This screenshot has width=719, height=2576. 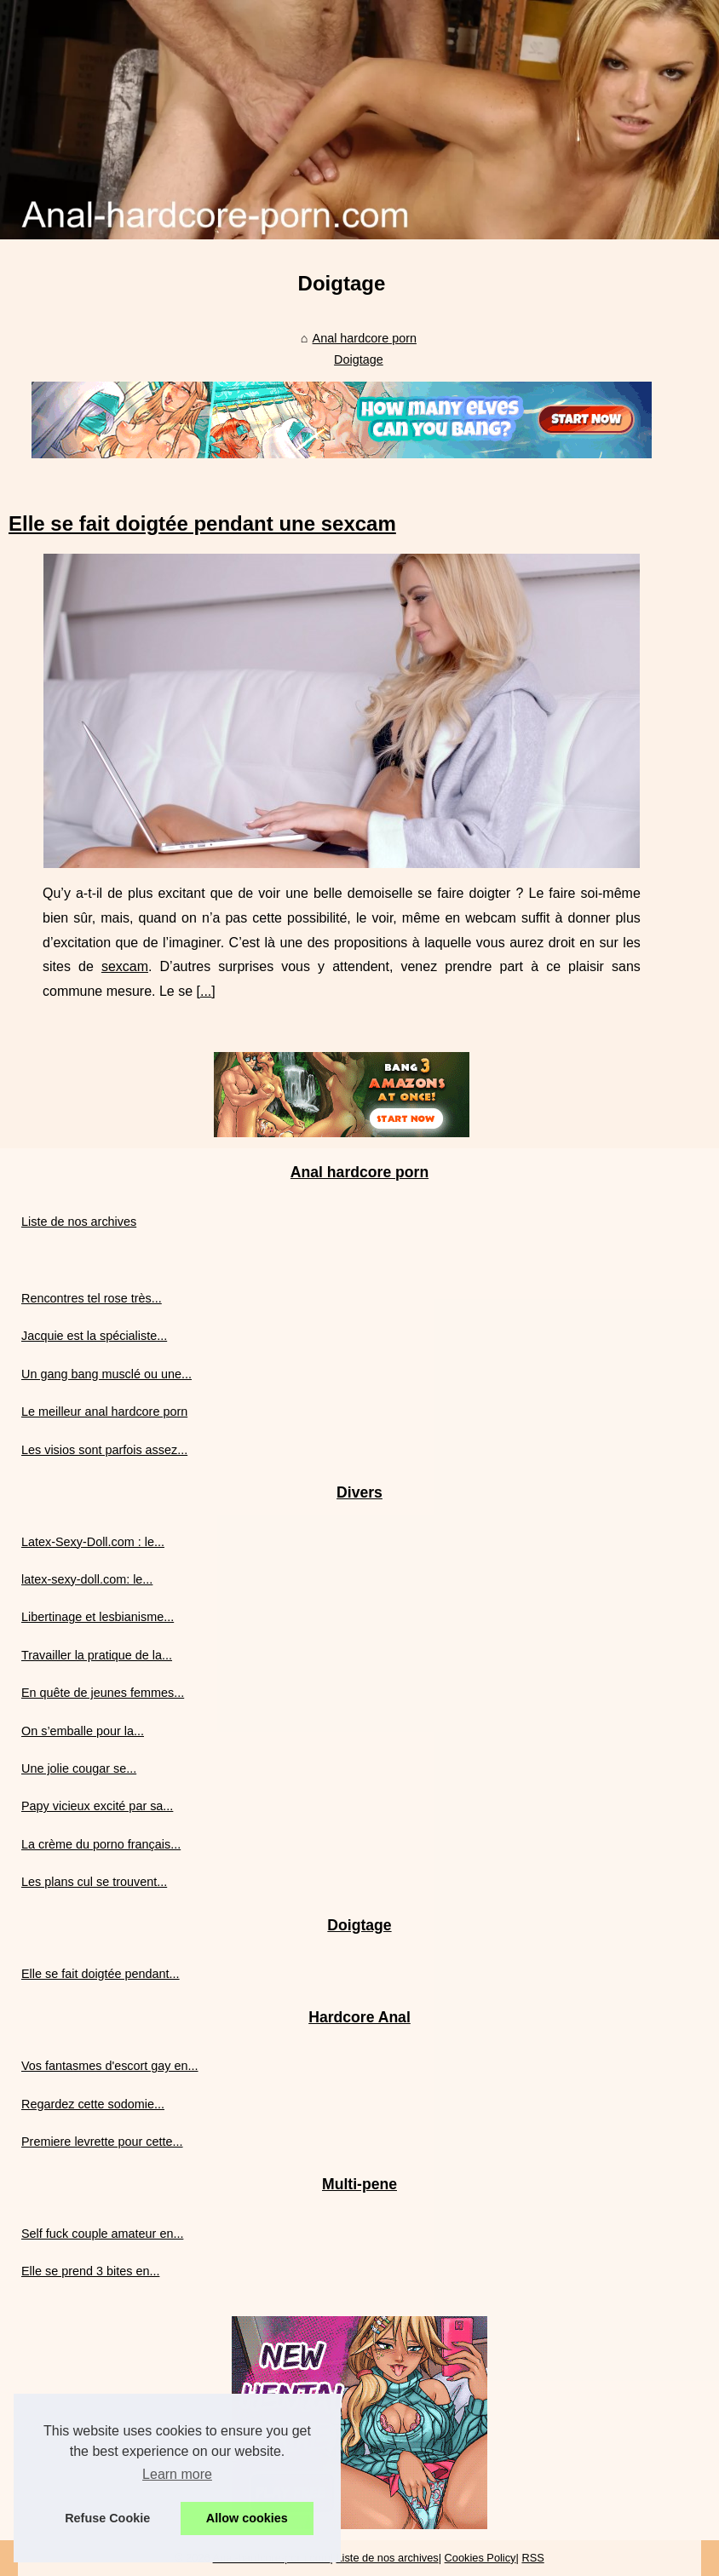 I want to click on RSS, so click(x=532, y=2557).